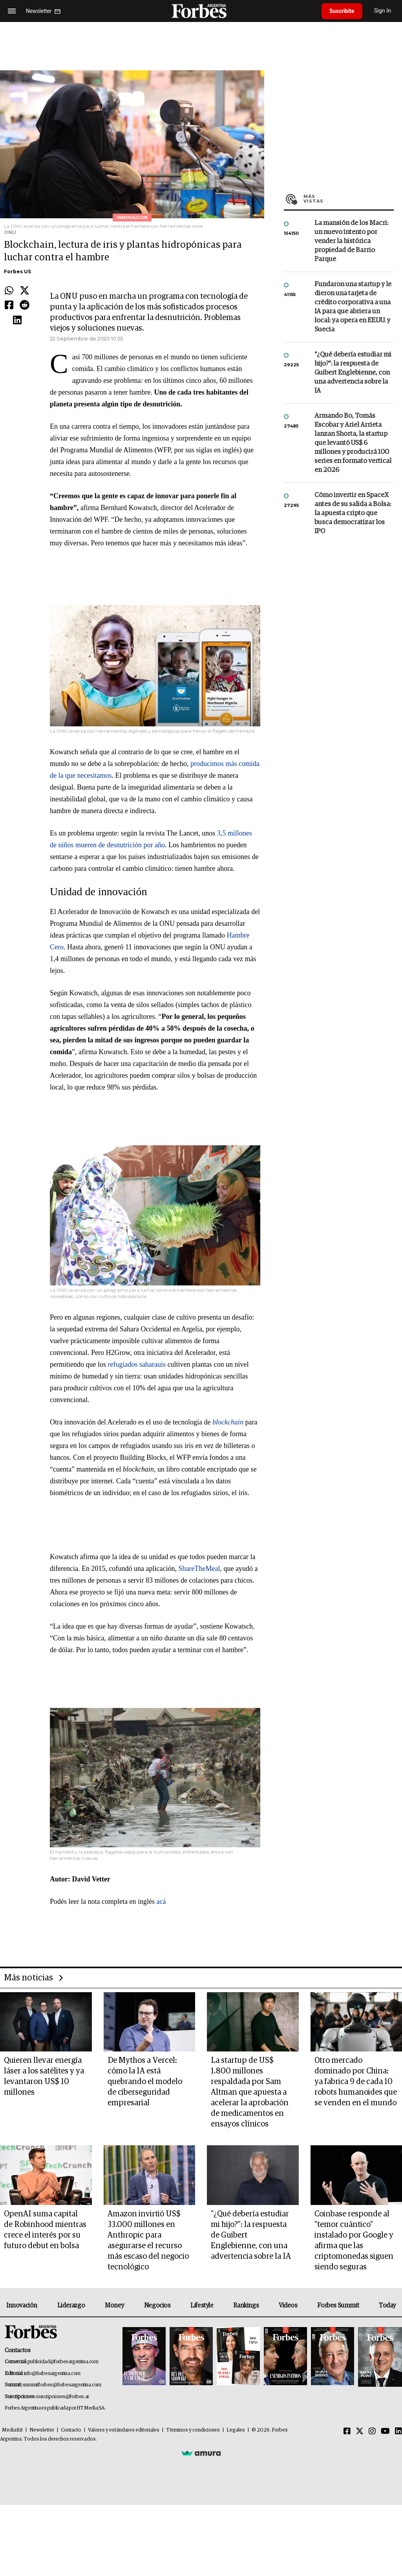  Describe the element at coordinates (71, 2430) in the screenshot. I see `Contacto` at that location.